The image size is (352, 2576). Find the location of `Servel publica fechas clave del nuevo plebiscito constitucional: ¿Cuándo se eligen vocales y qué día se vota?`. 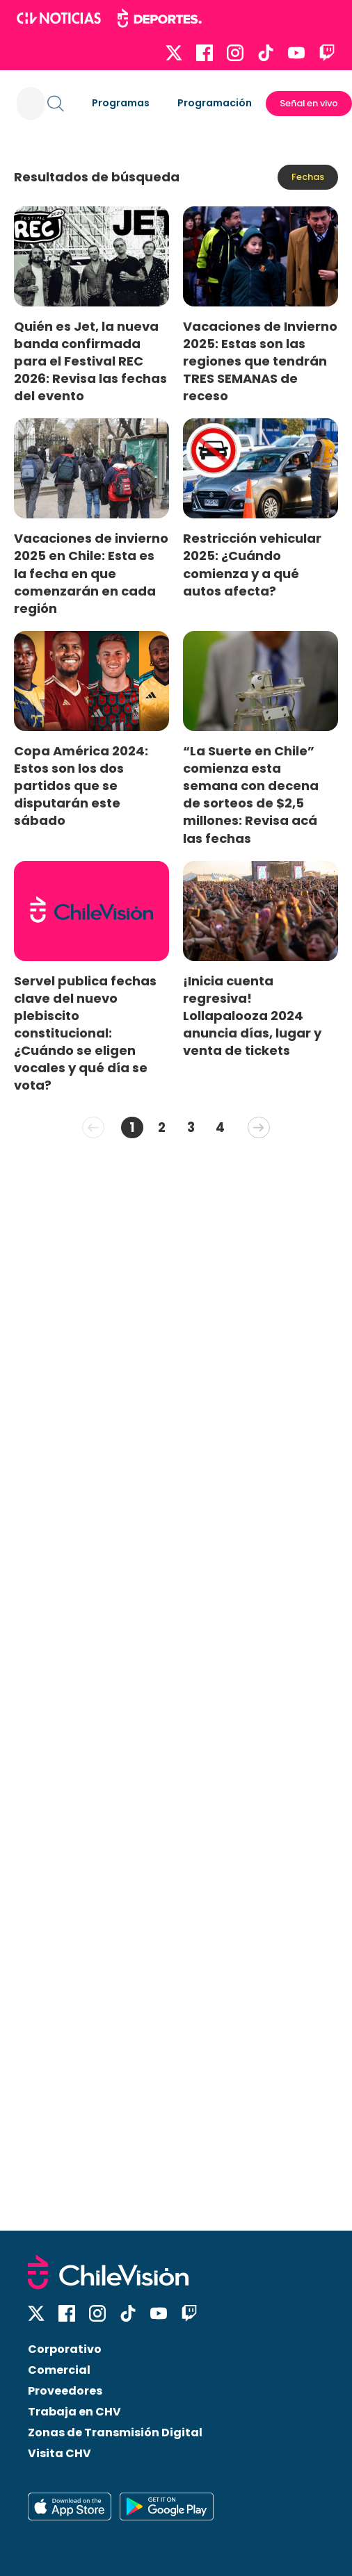

Servel publica fechas clave del nuevo plebiscito constitucional: ¿Cuándo se eligen vocales y qué día se vota? is located at coordinates (85, 1033).